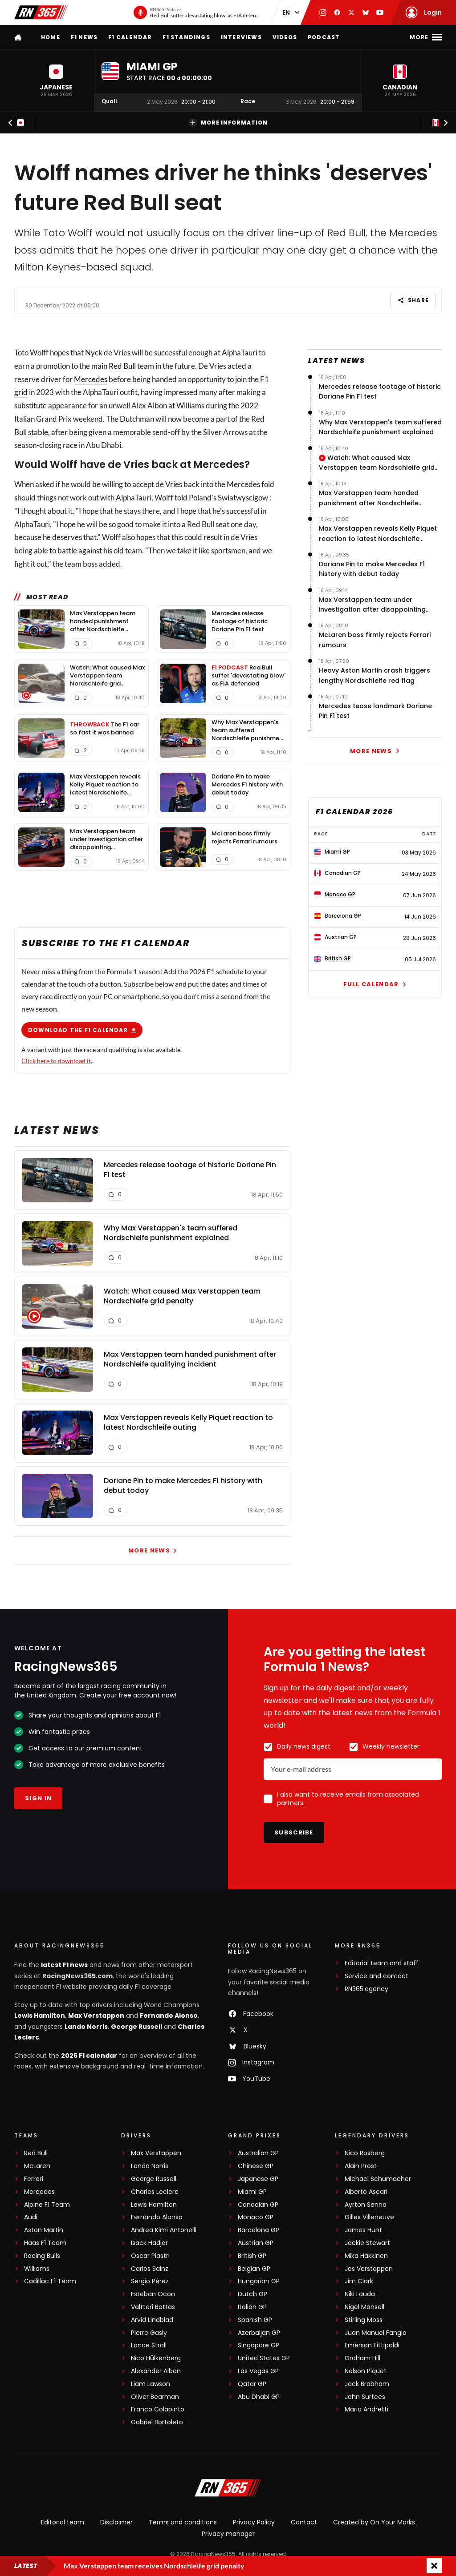  Describe the element at coordinates (364, 2307) in the screenshot. I see `Nigel Mansell` at that location.